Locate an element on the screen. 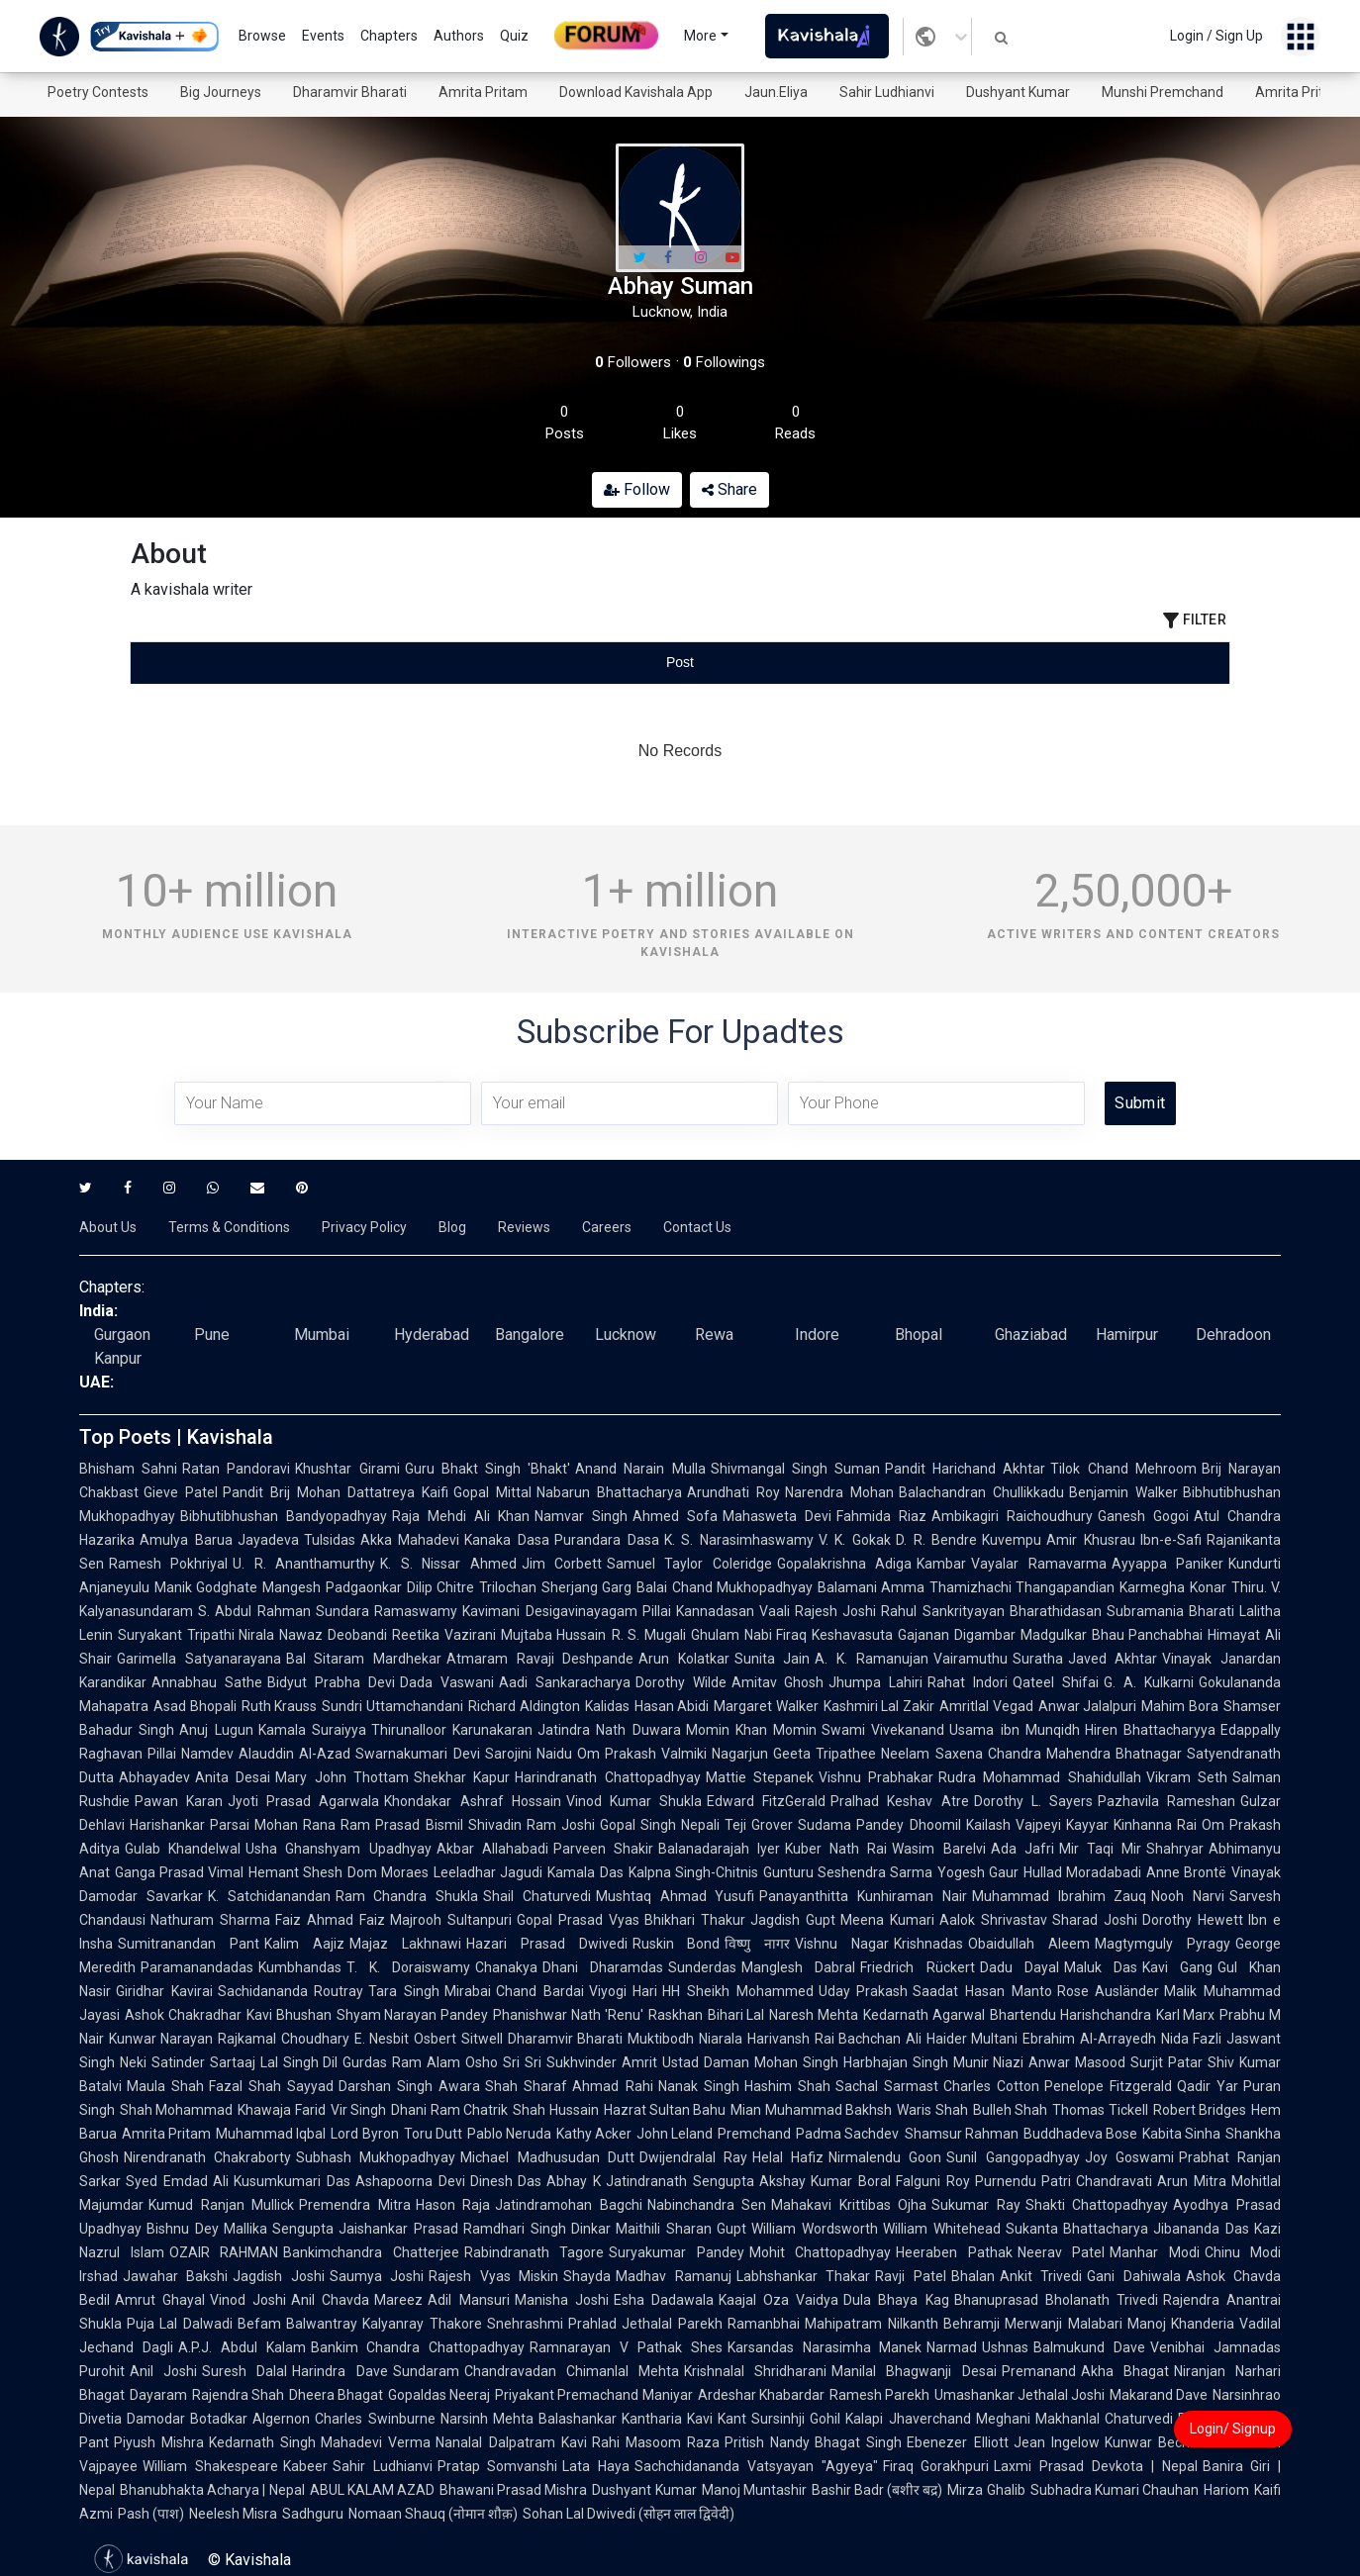  Osbert Sitwell is located at coordinates (458, 2039).